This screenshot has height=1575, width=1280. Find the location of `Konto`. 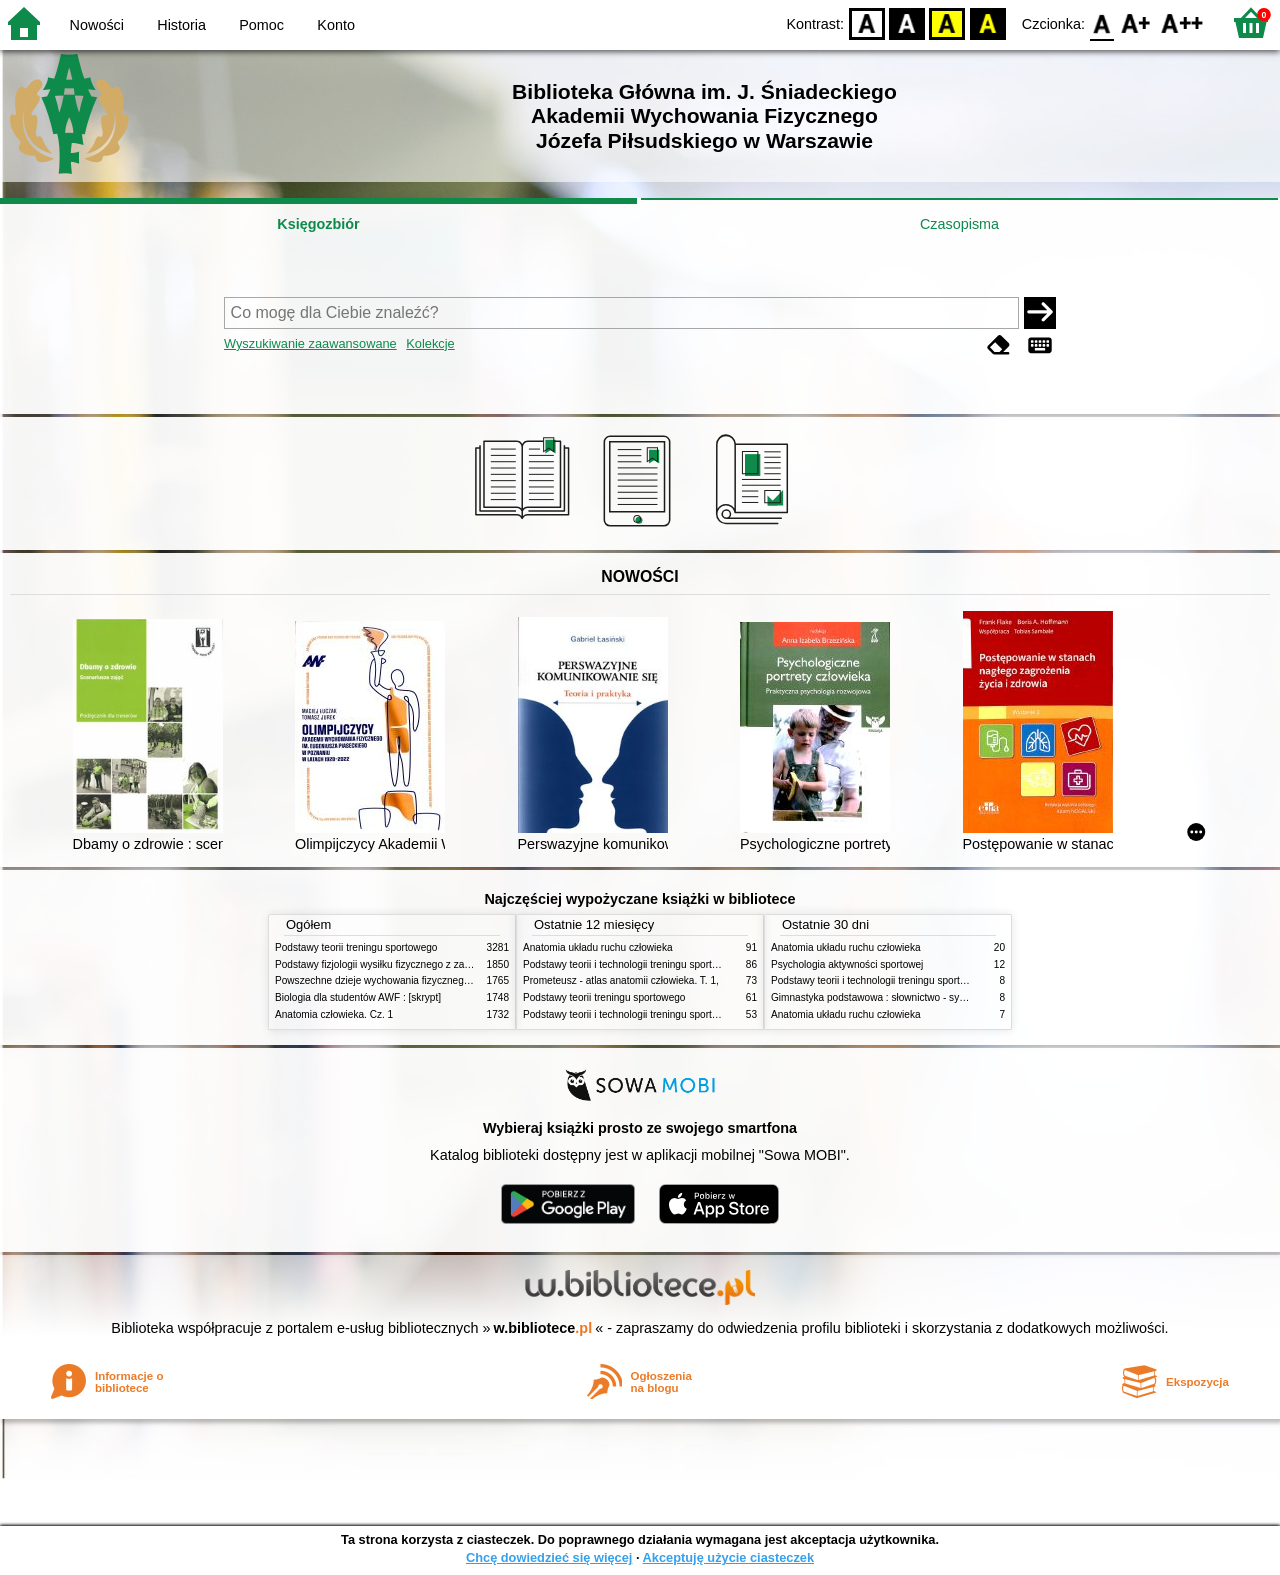

Konto is located at coordinates (336, 25).